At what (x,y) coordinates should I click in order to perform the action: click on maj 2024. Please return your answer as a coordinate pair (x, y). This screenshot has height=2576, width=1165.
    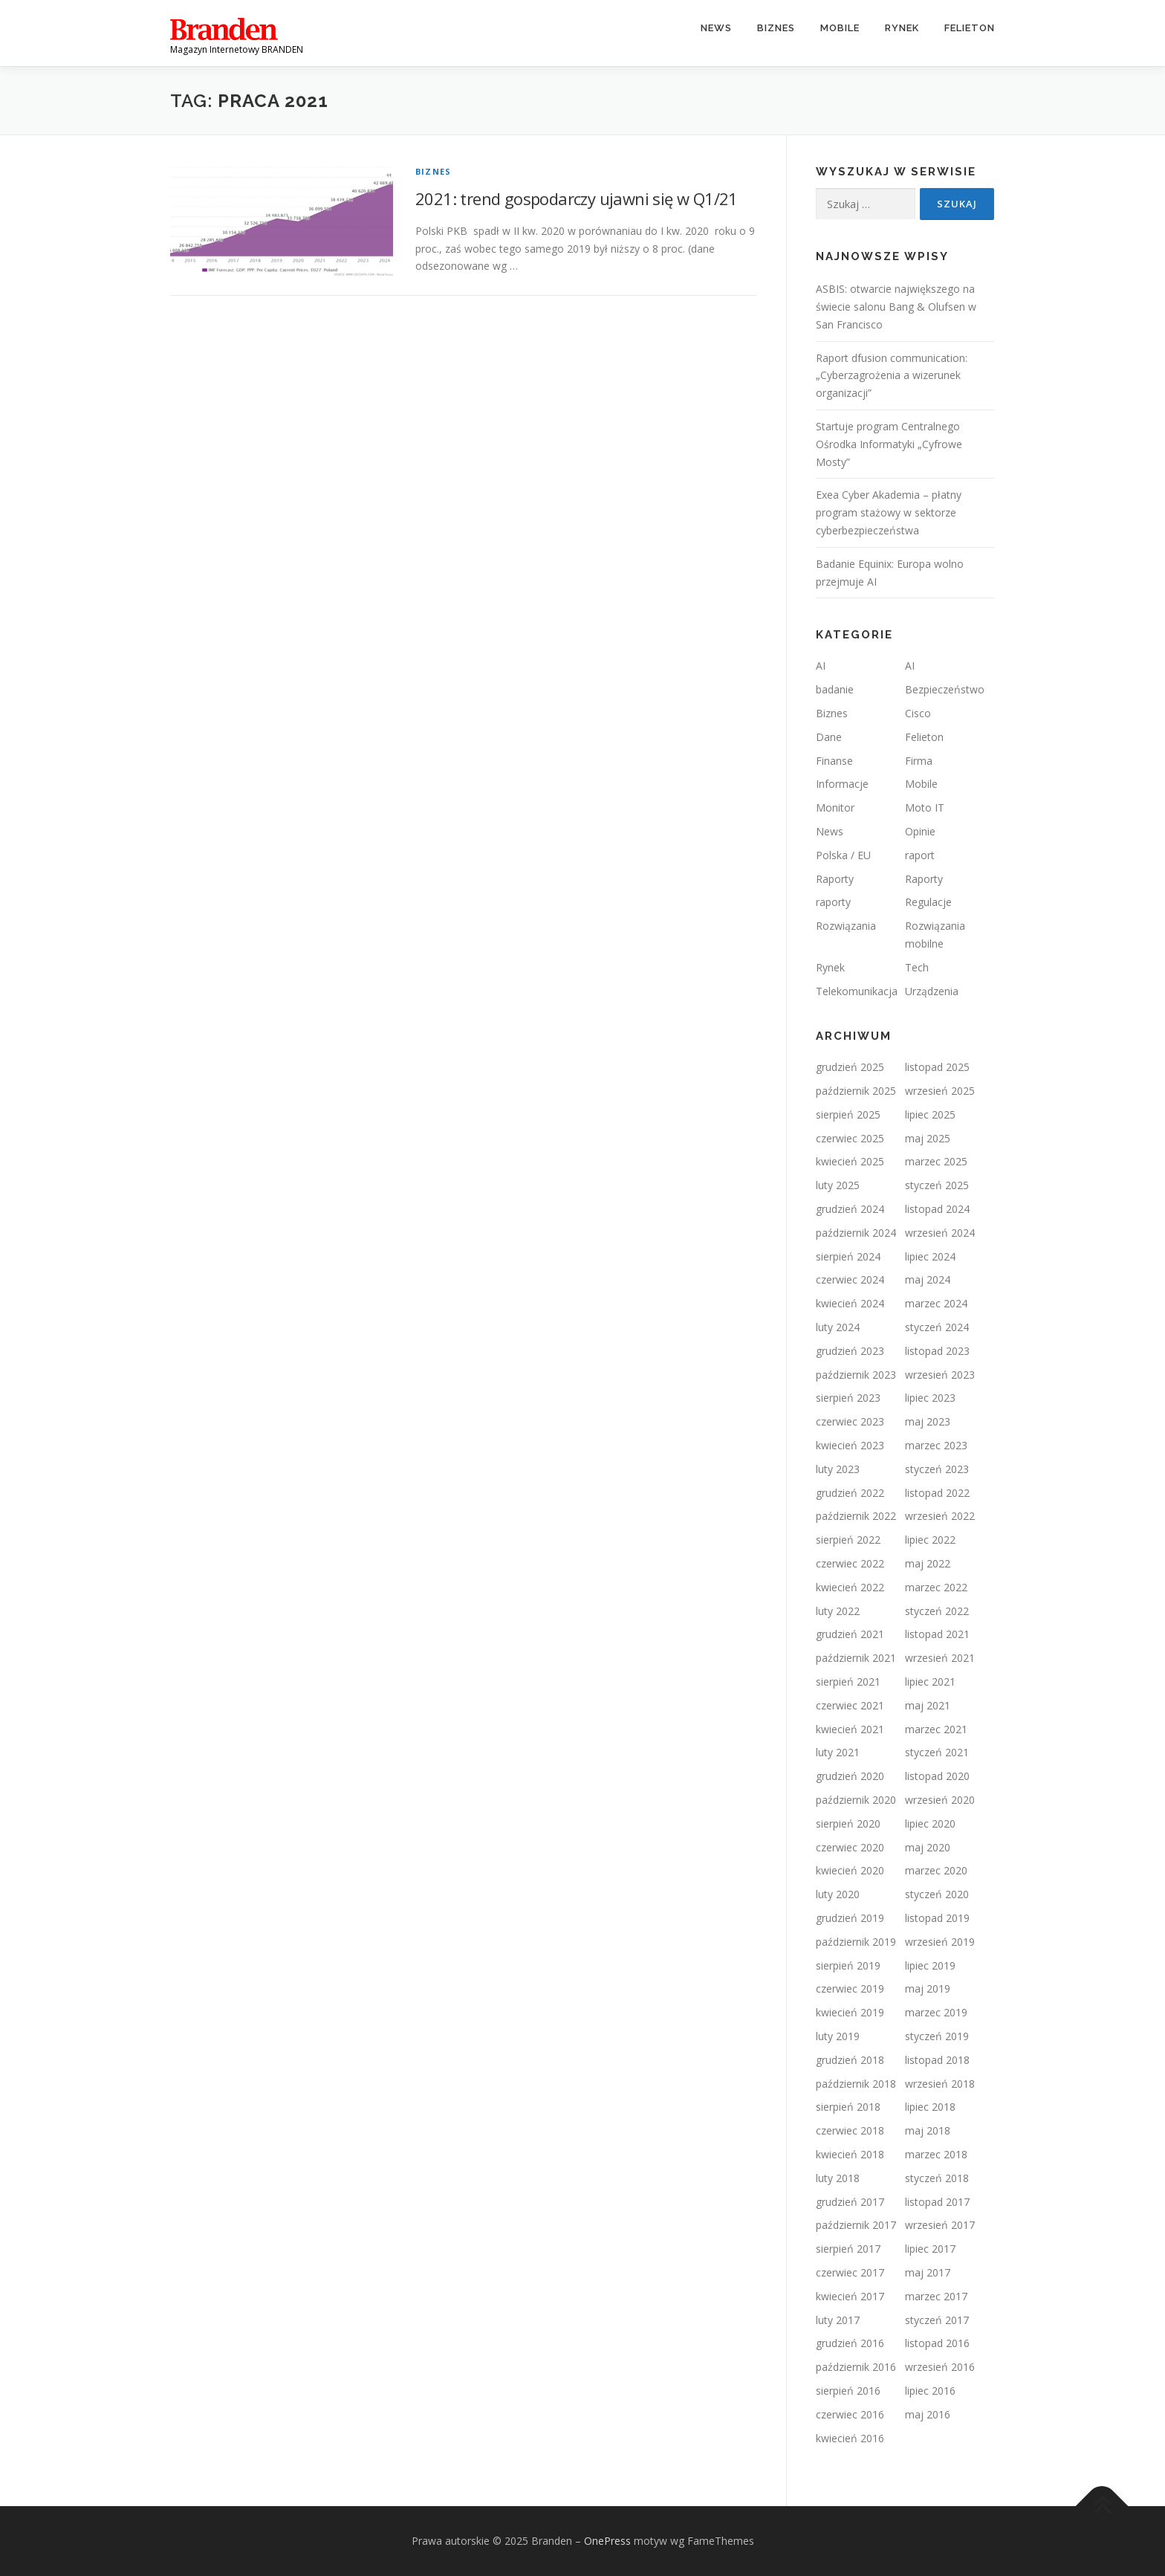
    Looking at the image, I should click on (927, 1279).